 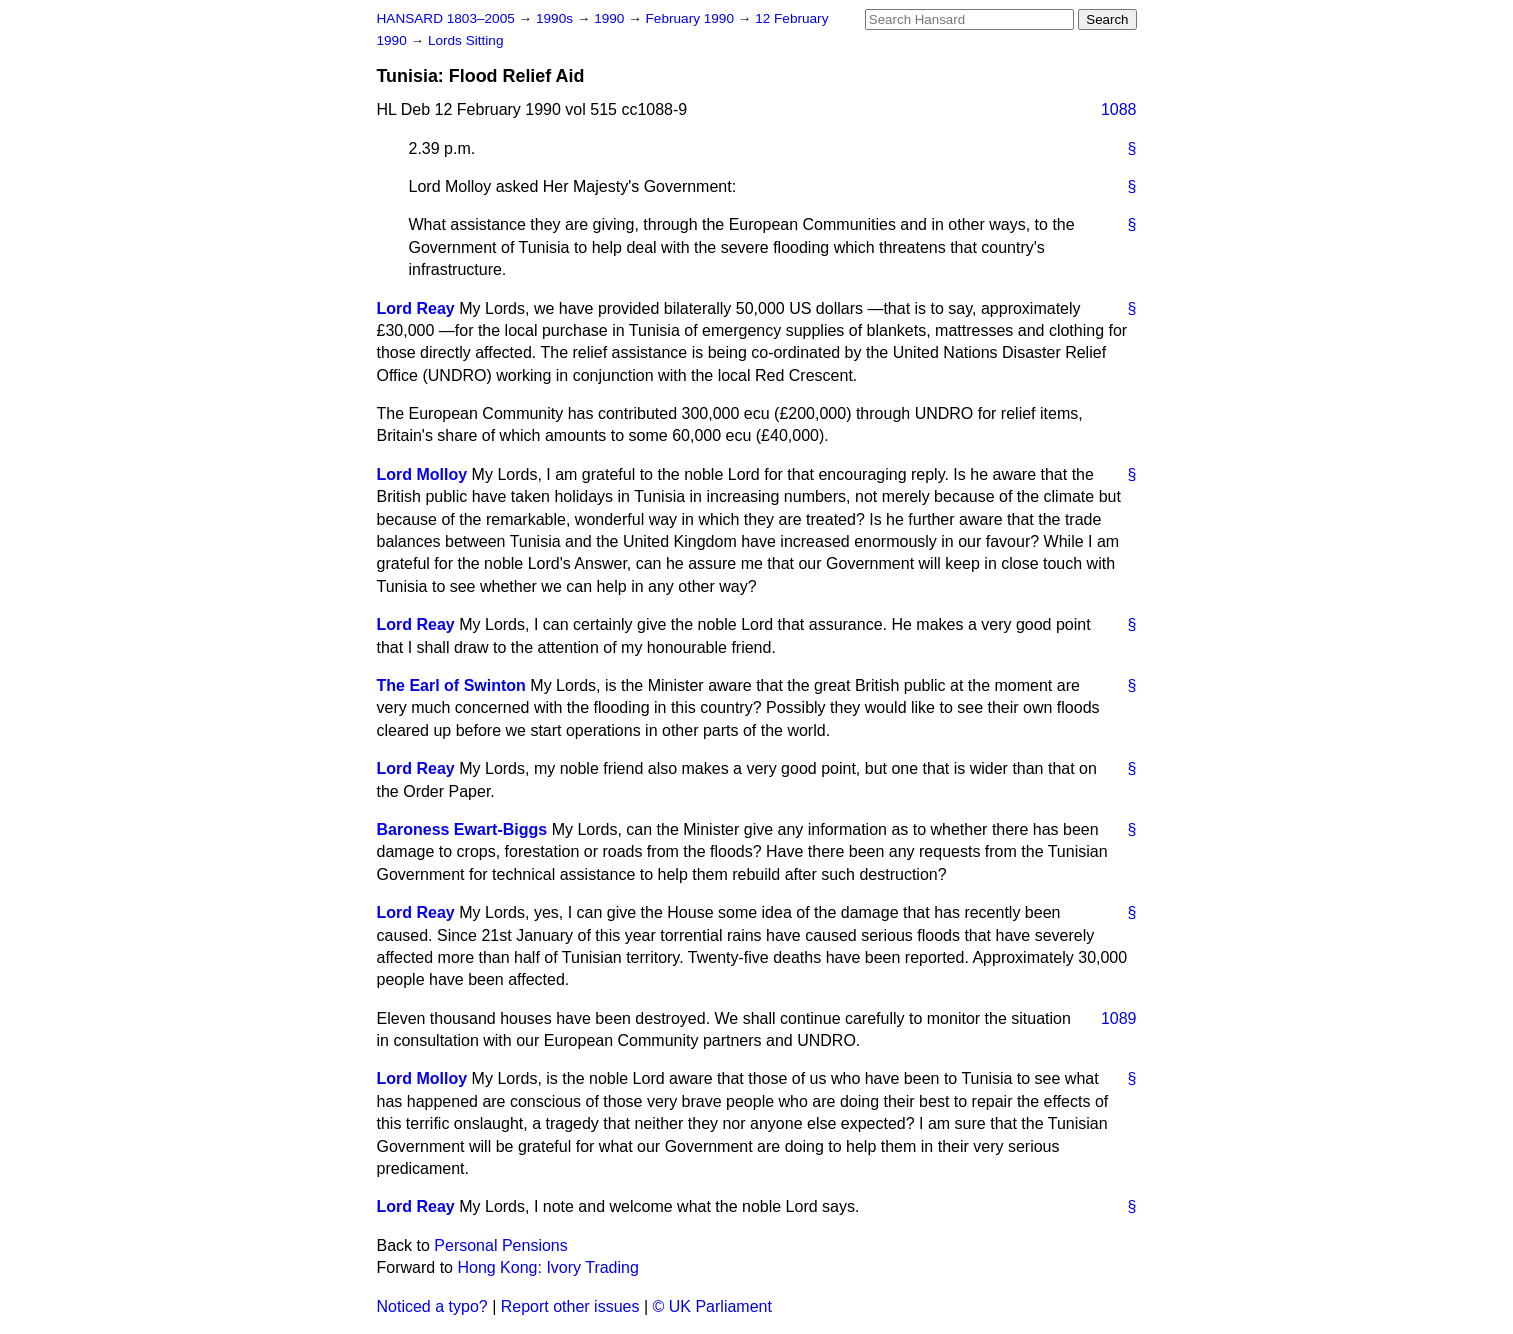 What do you see at coordinates (446, 18) in the screenshot?
I see `HANSARD 1803–2005` at bounding box center [446, 18].